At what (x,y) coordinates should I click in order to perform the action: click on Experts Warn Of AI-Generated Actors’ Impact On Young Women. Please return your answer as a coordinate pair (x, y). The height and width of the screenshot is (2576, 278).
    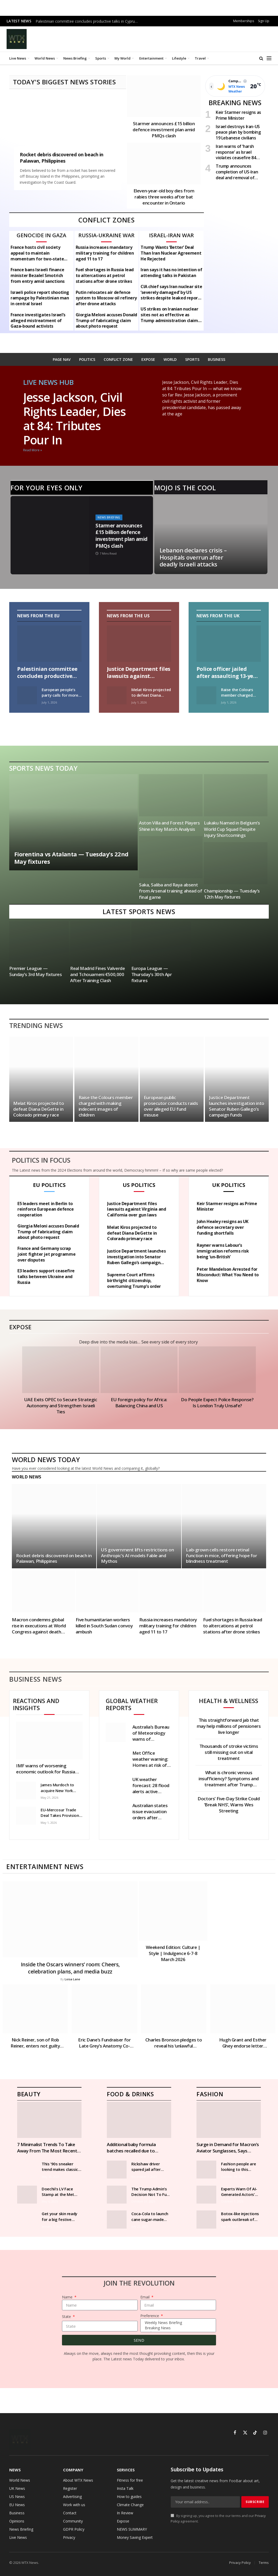
    Looking at the image, I should click on (239, 2191).